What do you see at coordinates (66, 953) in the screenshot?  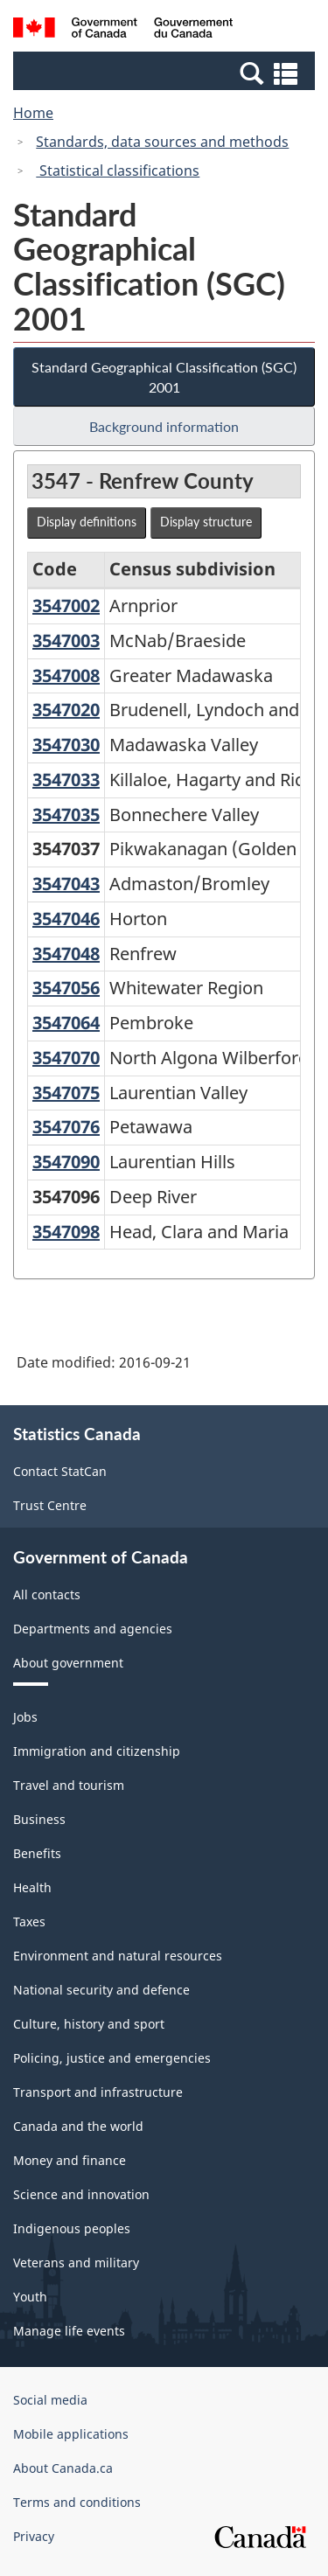 I see `3547048` at bounding box center [66, 953].